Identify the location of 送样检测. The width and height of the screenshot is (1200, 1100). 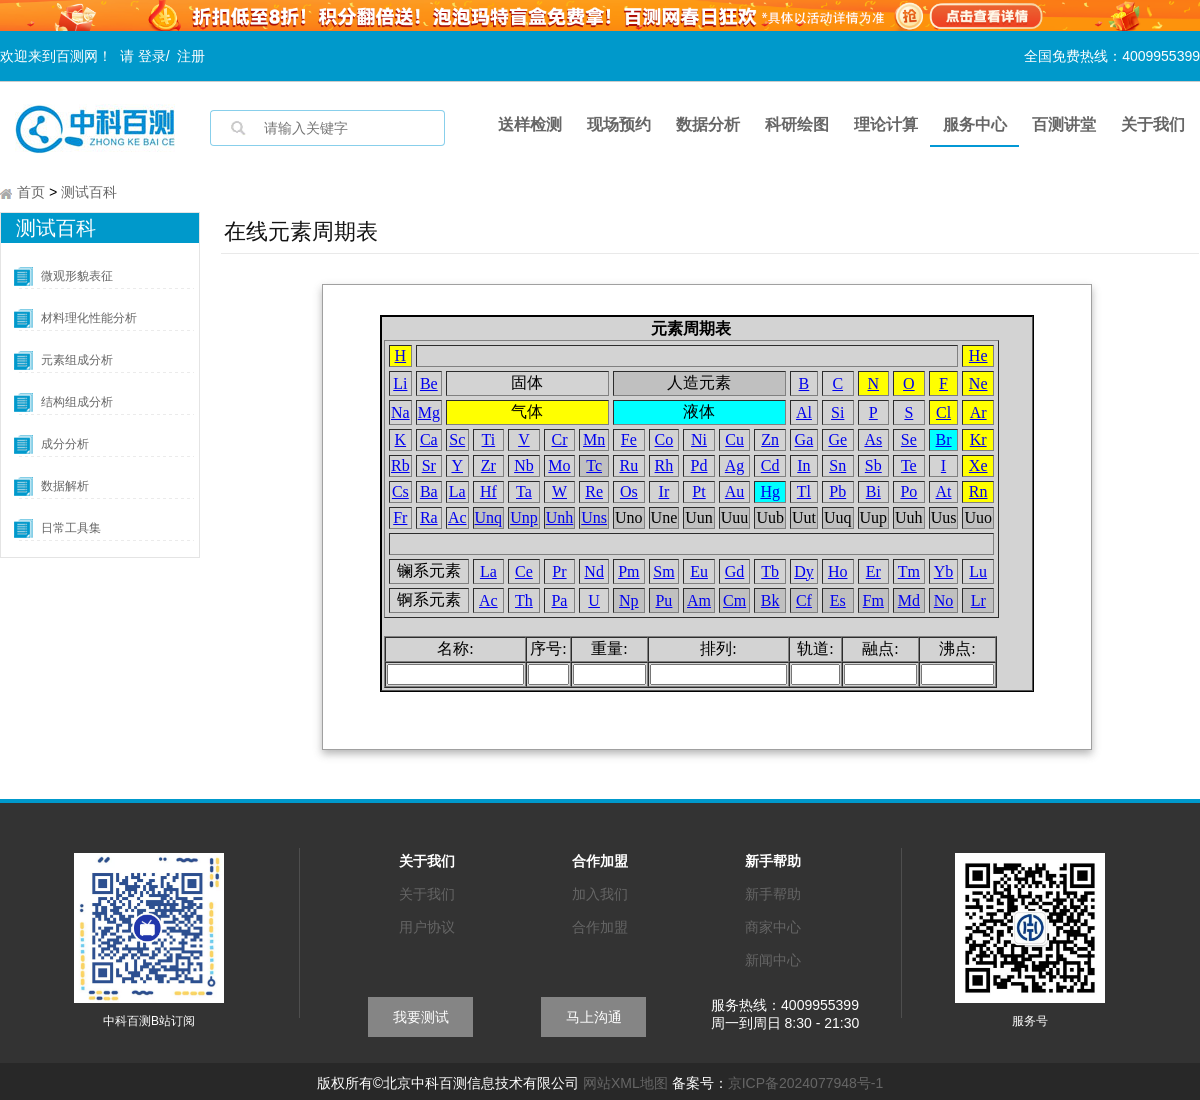
(530, 124).